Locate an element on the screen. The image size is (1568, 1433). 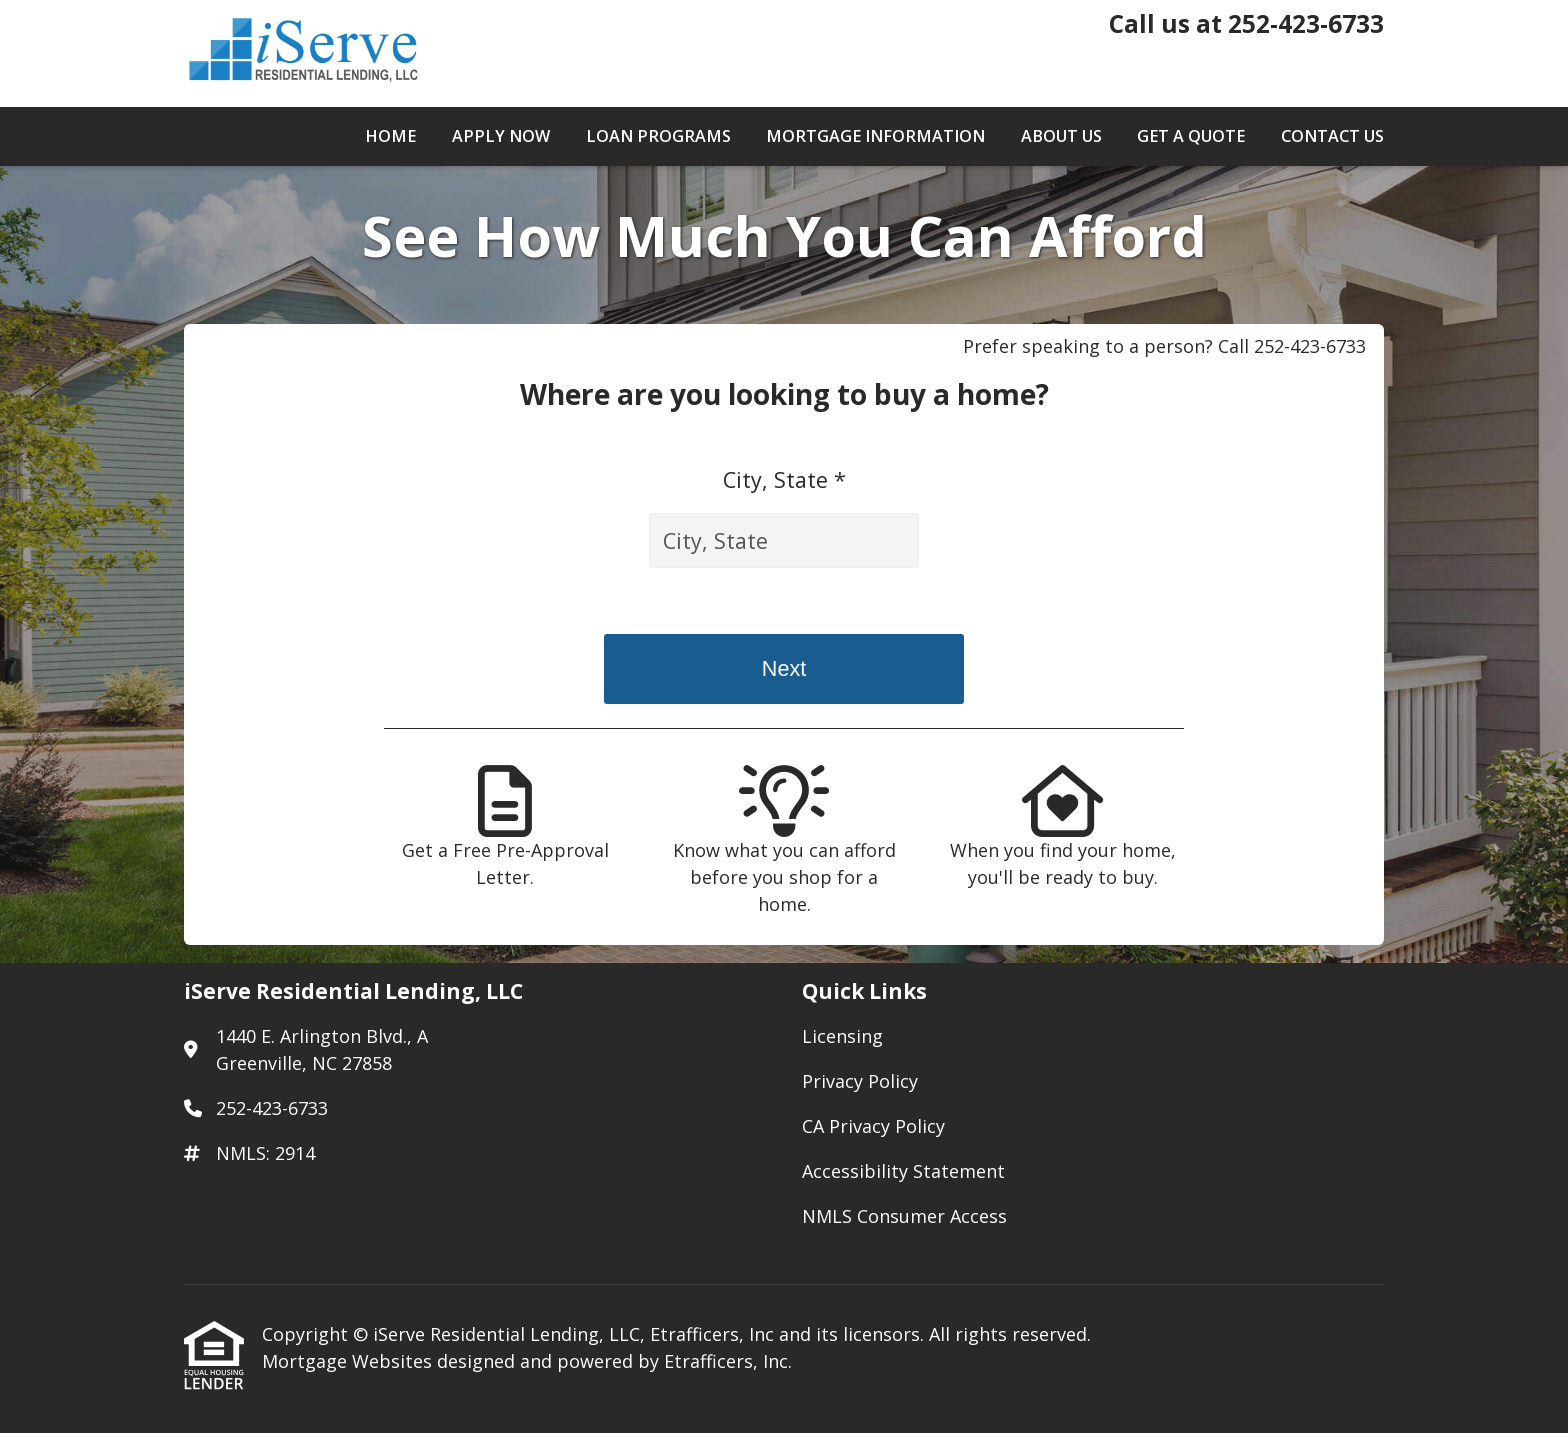
Contact Us is located at coordinates (1332, 136).